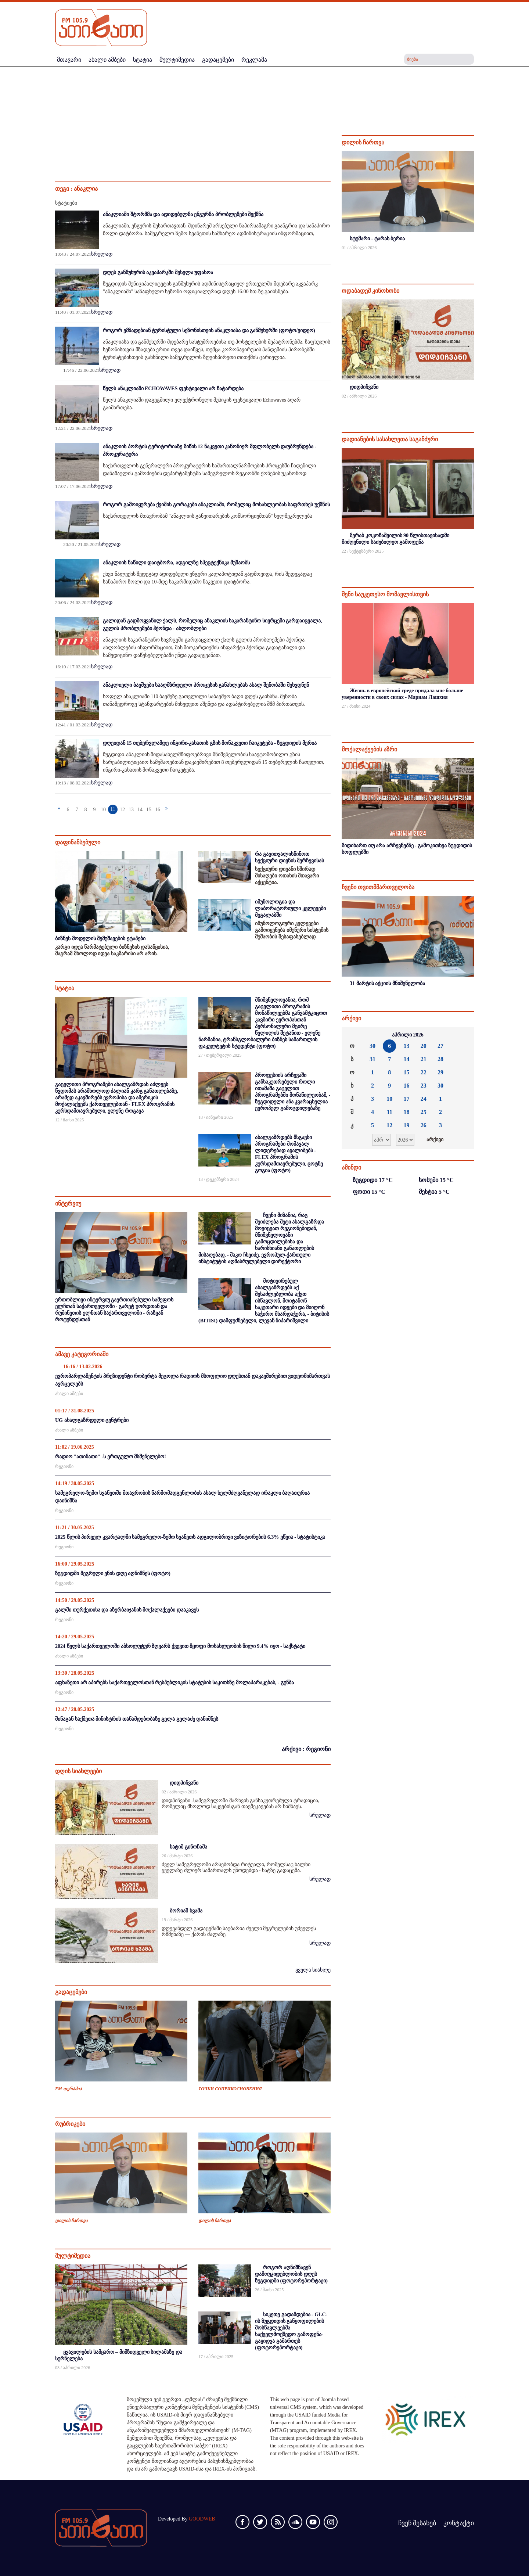 This screenshot has width=529, height=2576. Describe the element at coordinates (183, 214) in the screenshot. I see `ანაკლიაში შტორმმა და ადიდებულმა ენგურმა პრობლემები შექმნა` at that location.